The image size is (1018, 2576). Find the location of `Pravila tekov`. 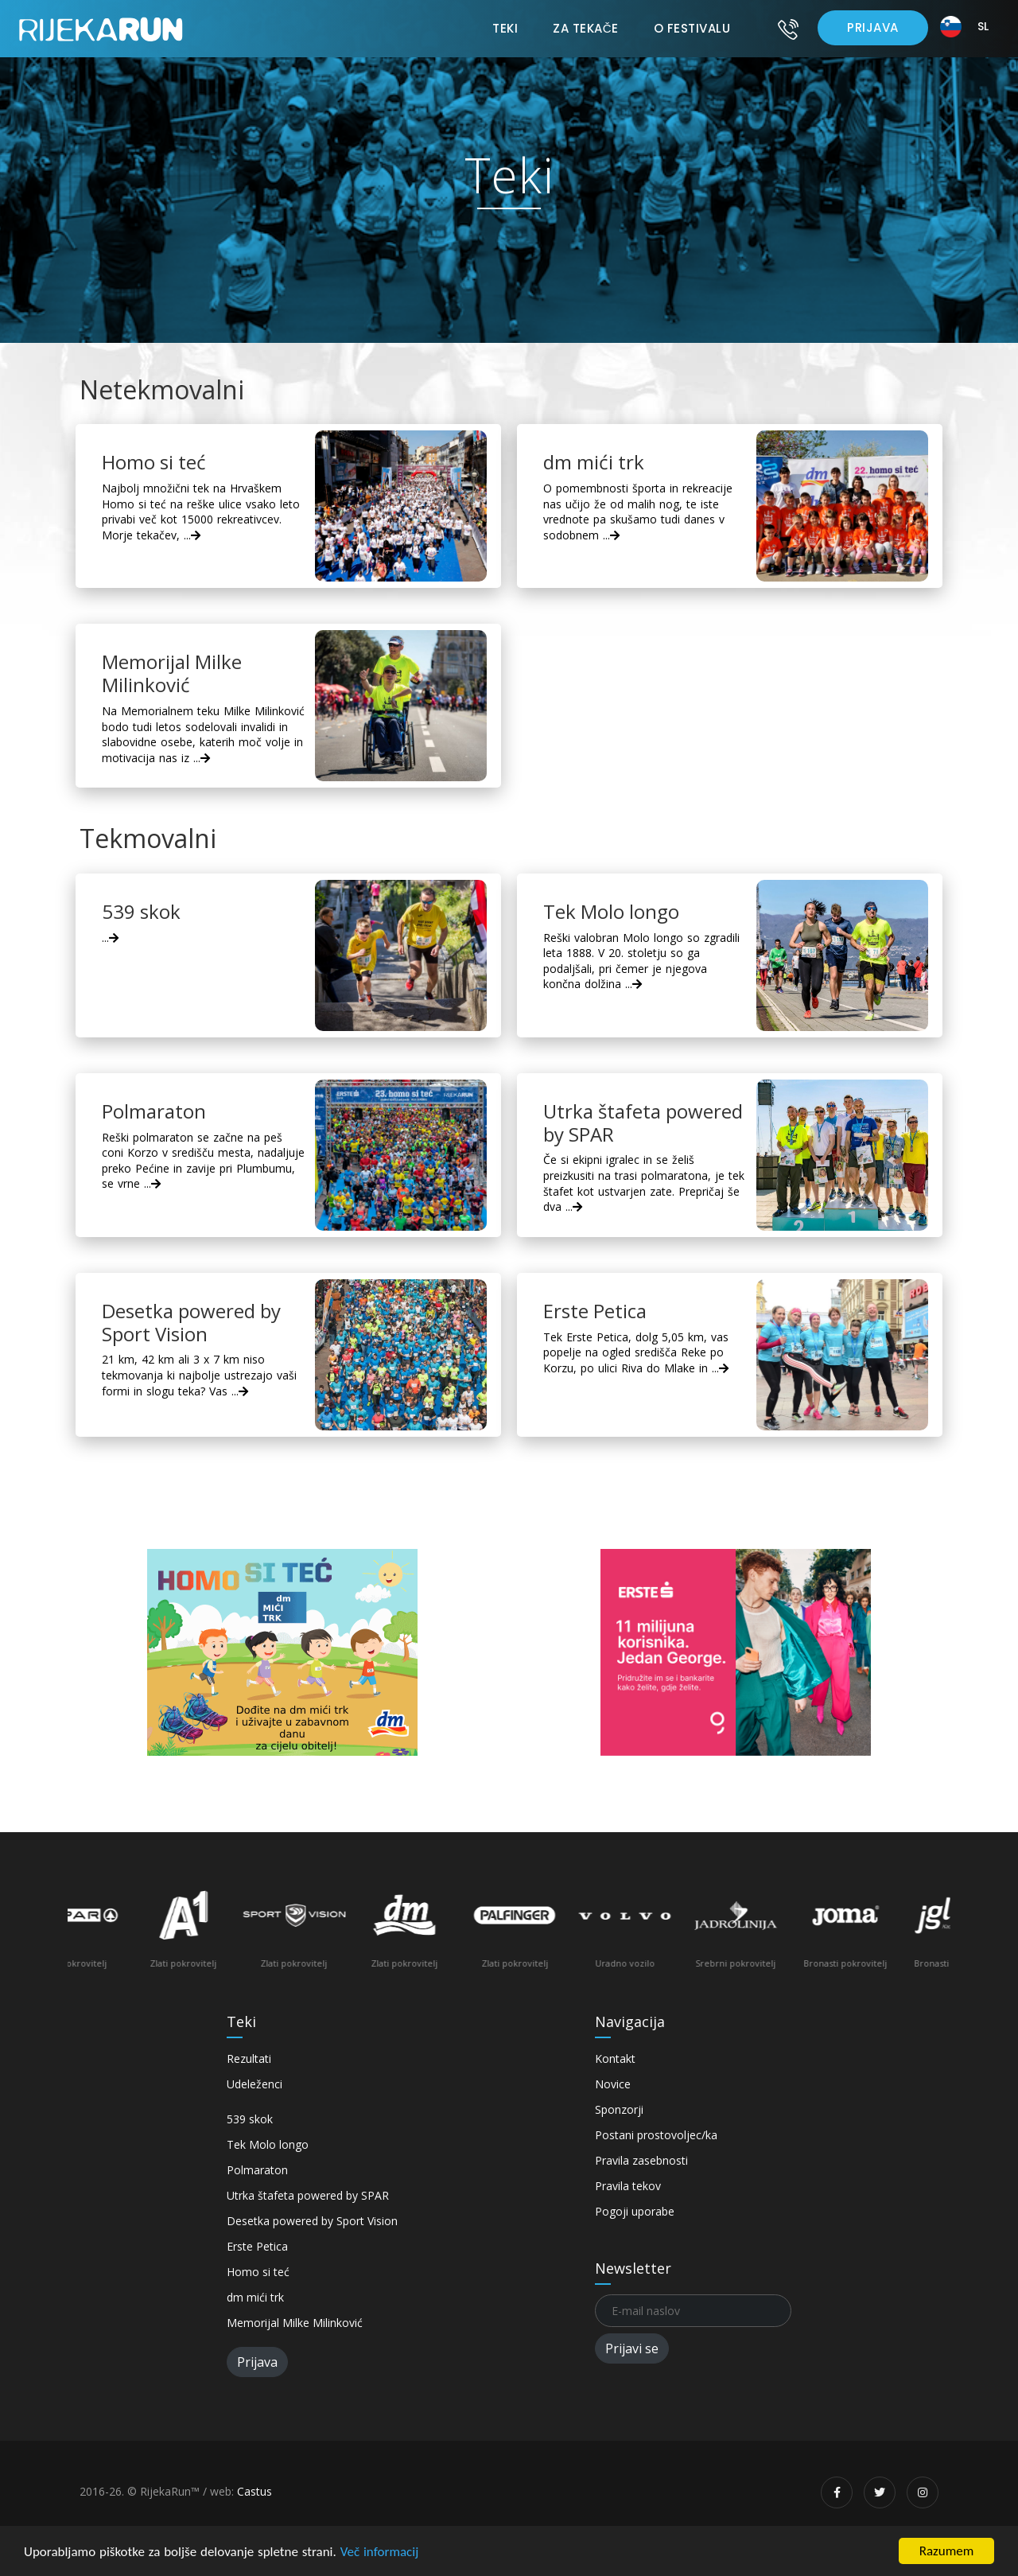

Pravila tekov is located at coordinates (628, 2185).